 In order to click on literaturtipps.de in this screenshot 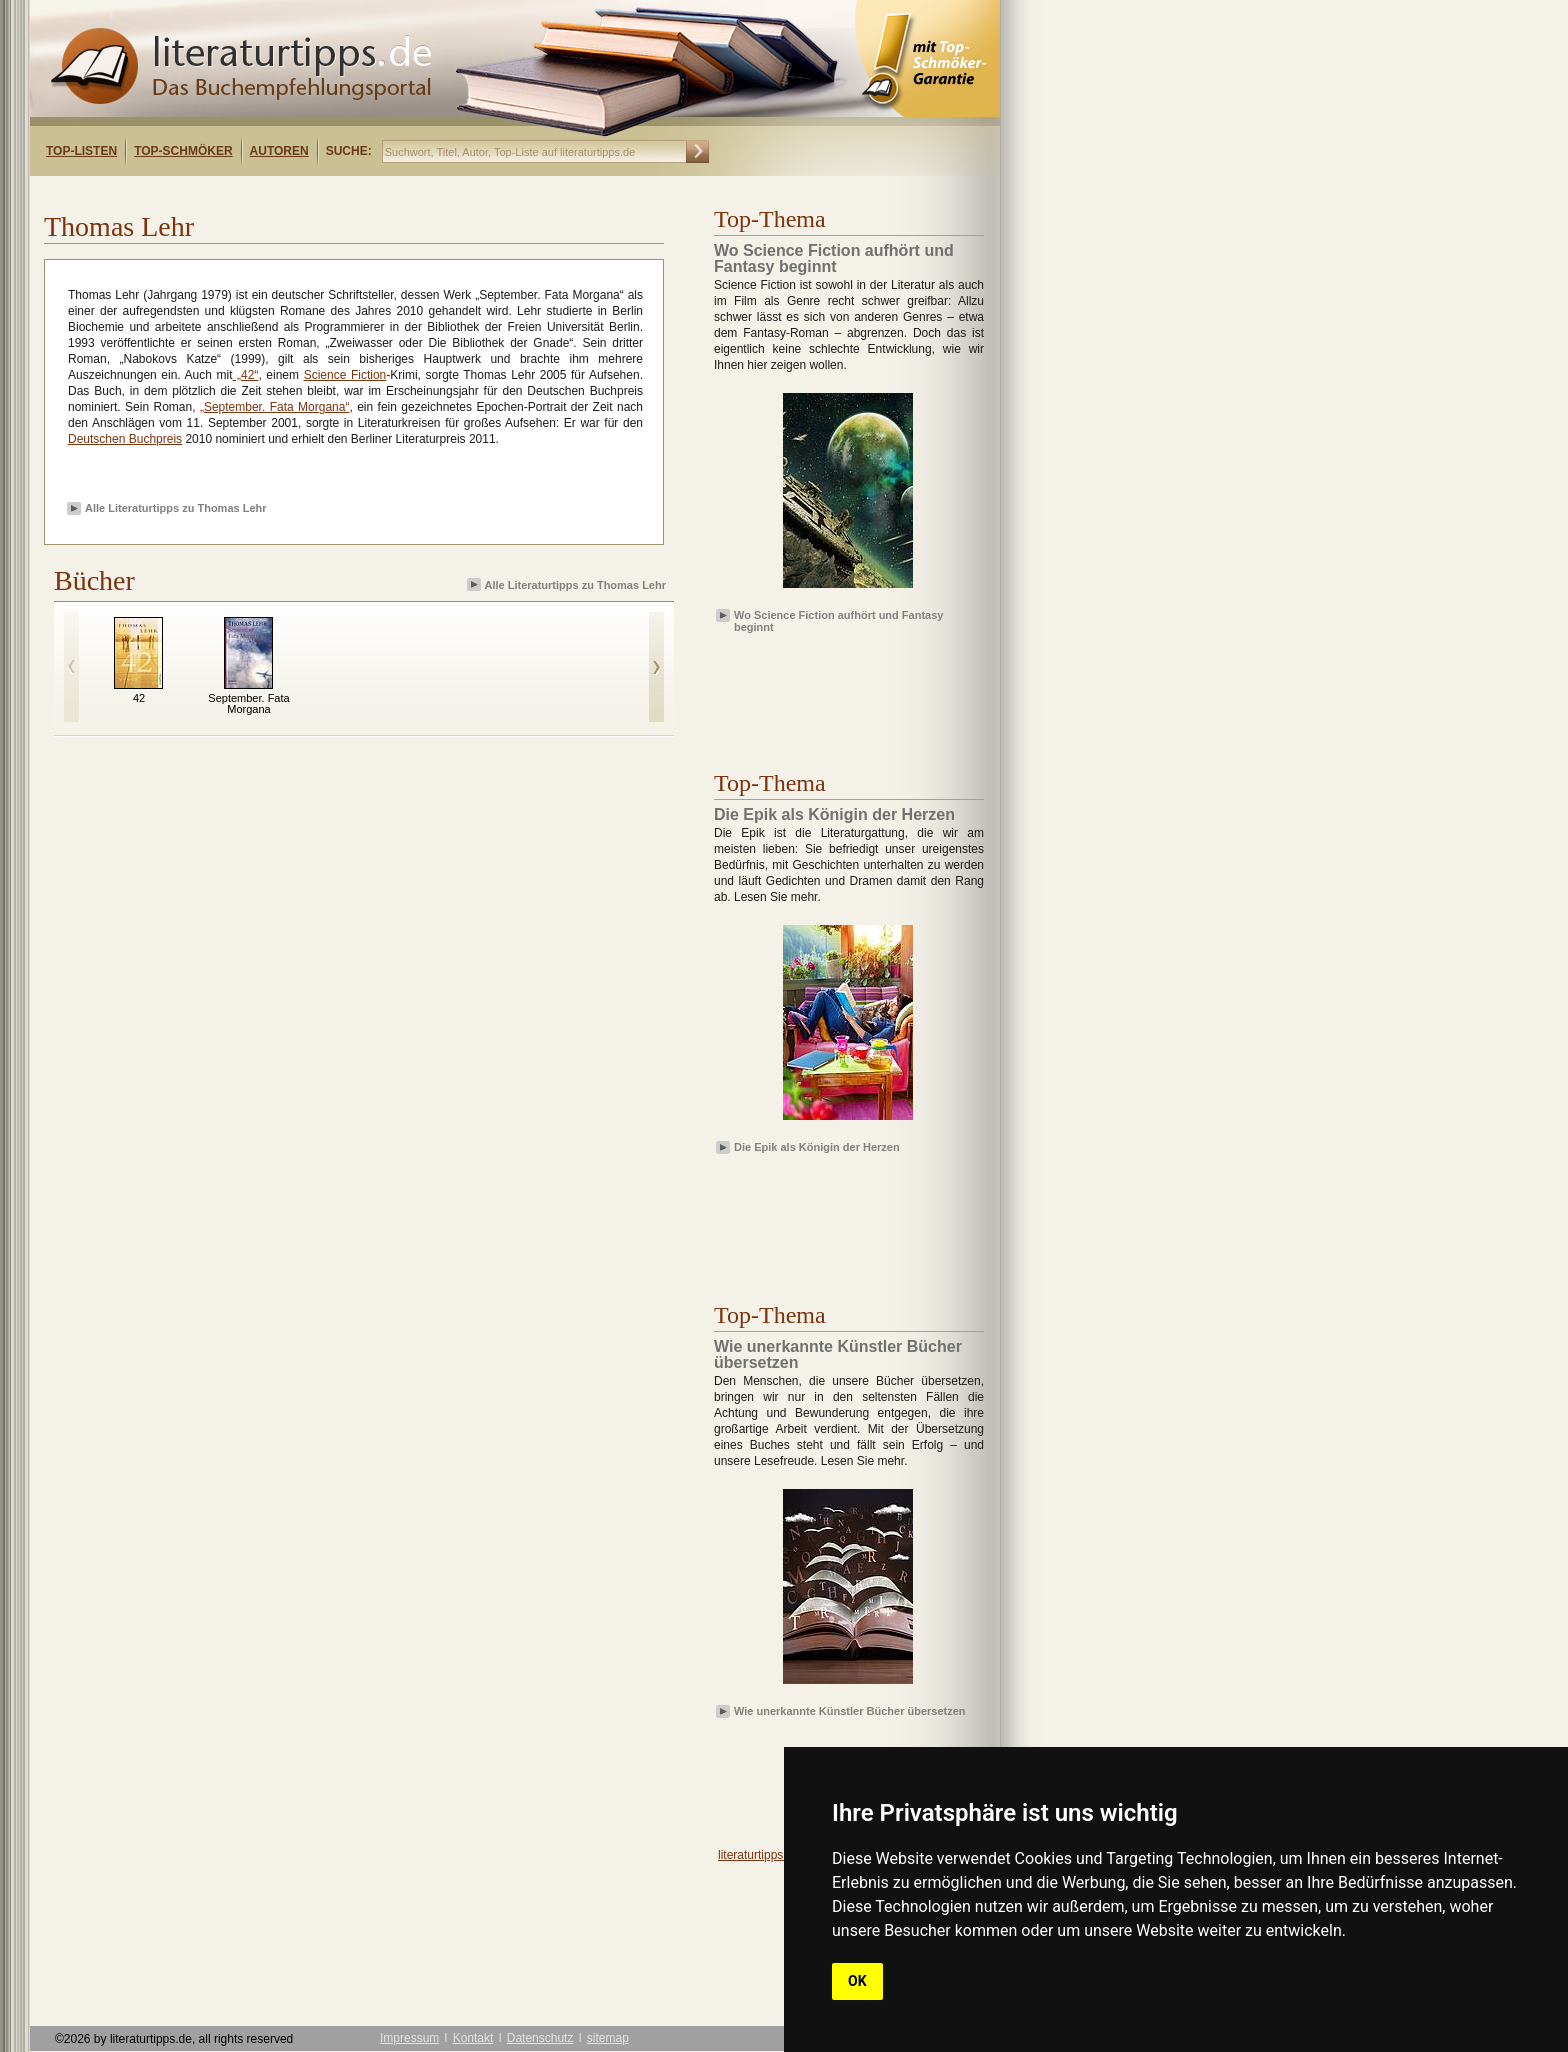, I will do `click(759, 1855)`.